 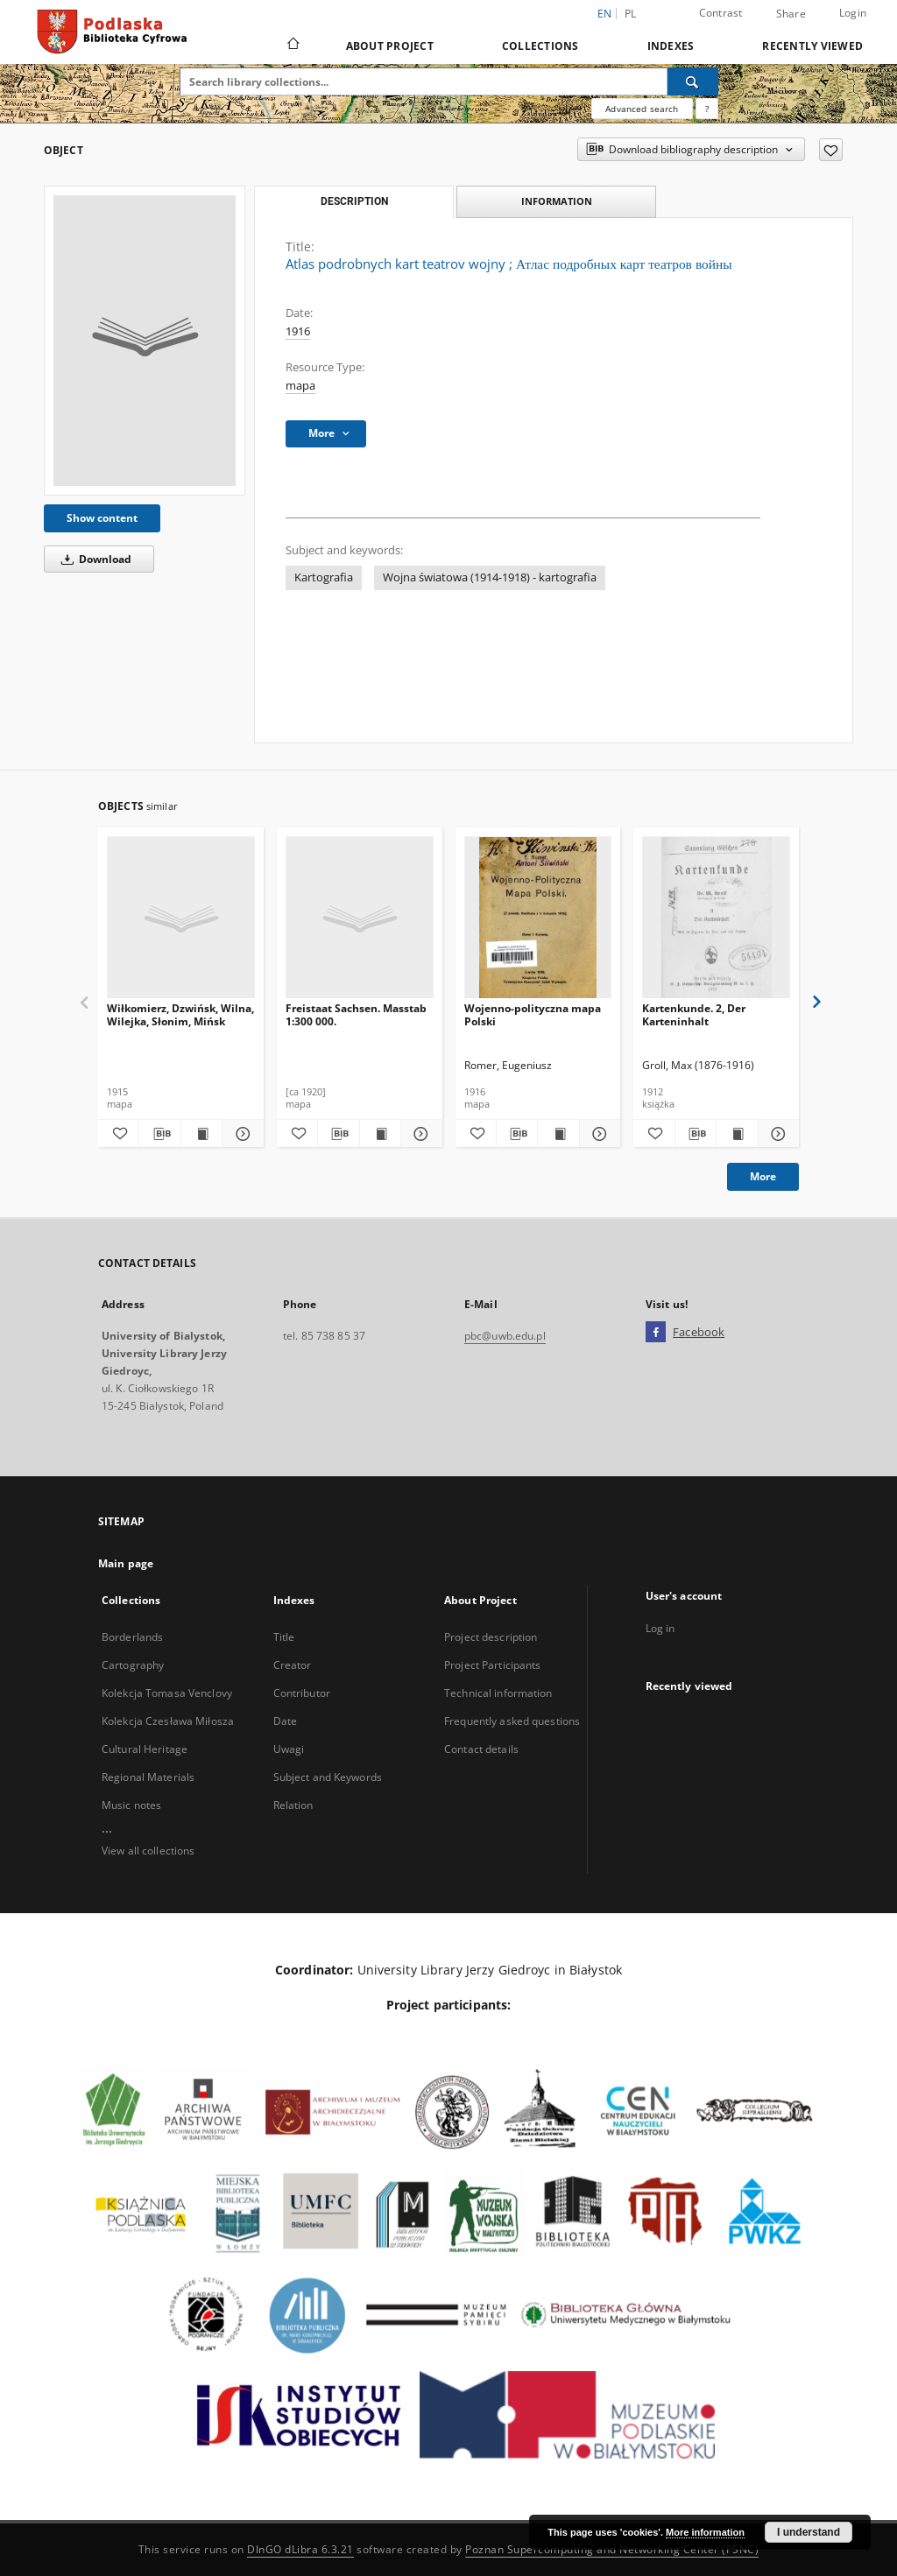 I want to click on Regional Materials, so click(x=148, y=1777).